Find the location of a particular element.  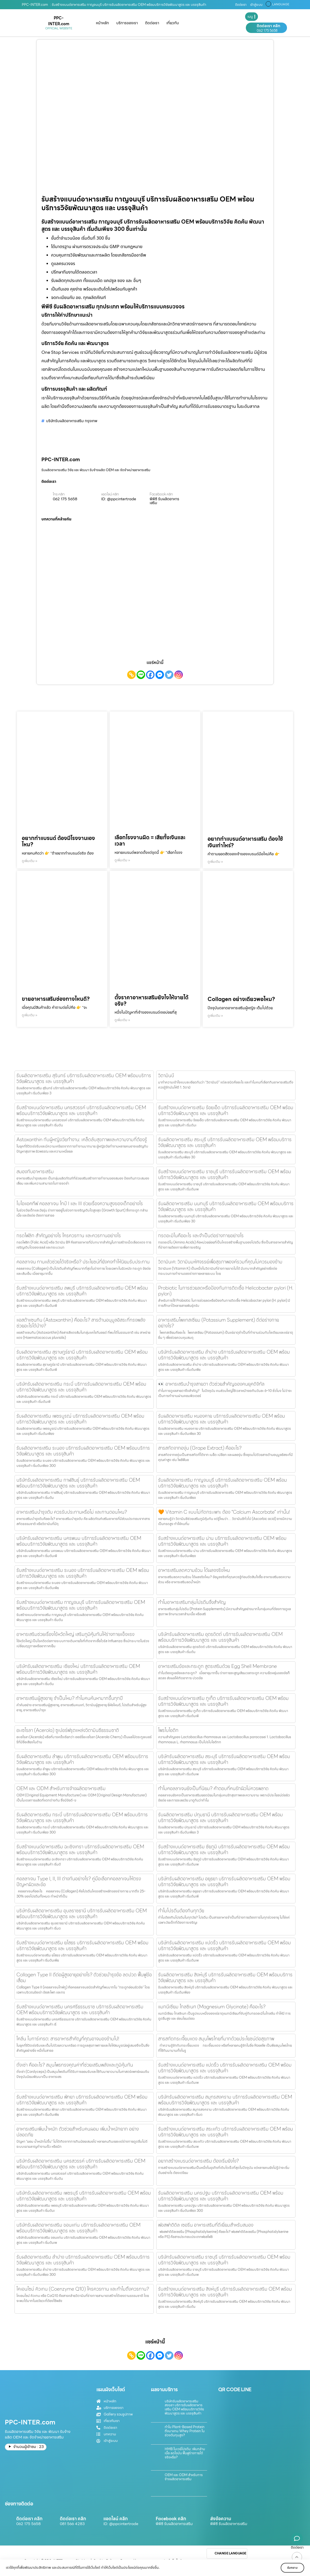

โพรไบโอติก is located at coordinates (168, 1730).